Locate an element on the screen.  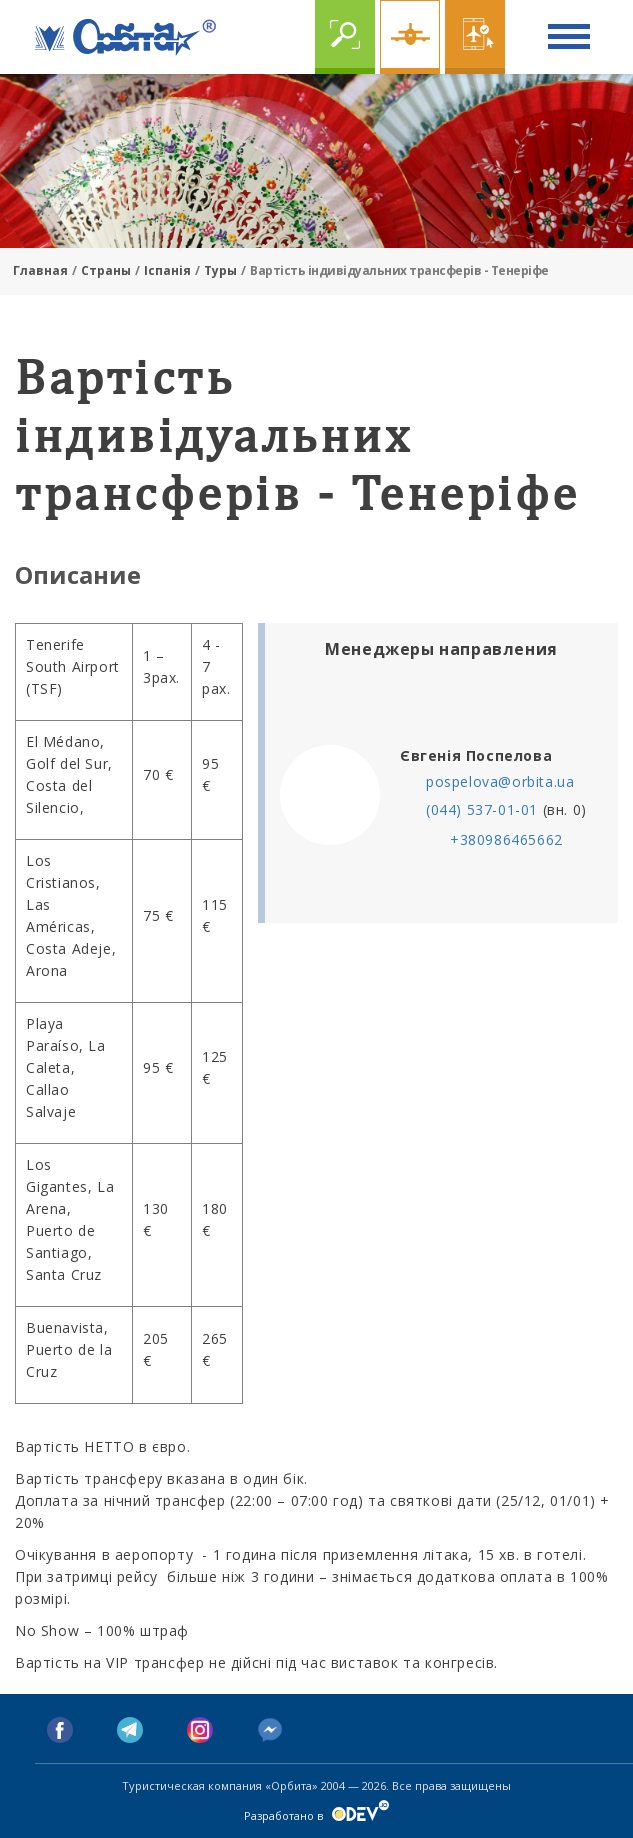
Туры is located at coordinates (220, 270).